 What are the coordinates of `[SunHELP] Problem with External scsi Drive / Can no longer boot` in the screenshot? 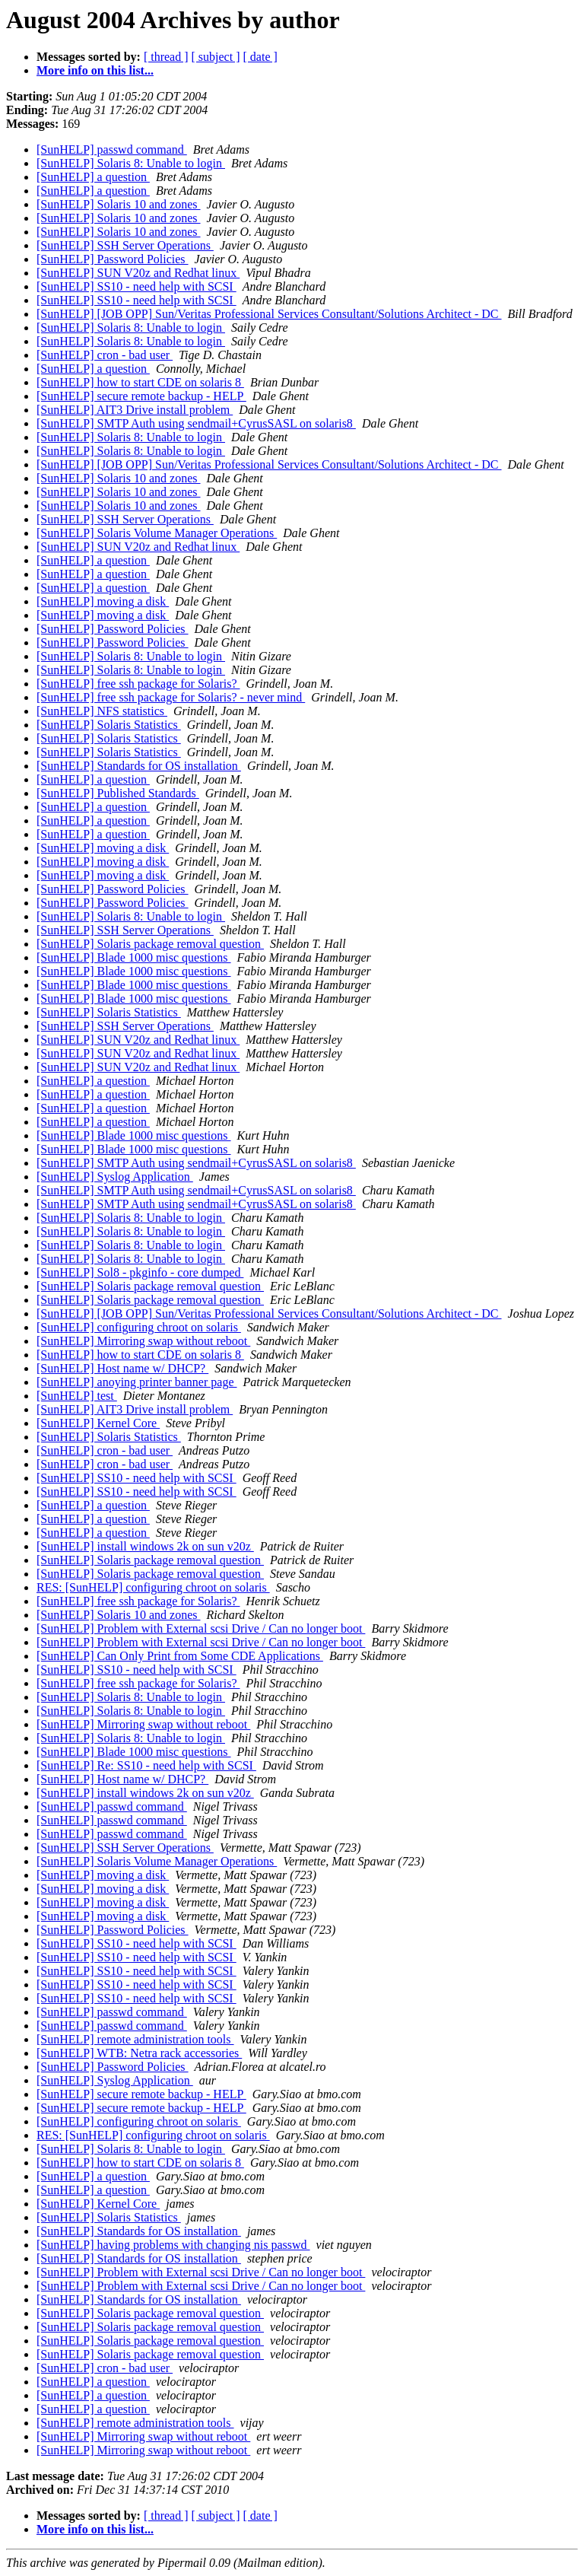 It's located at (200, 1628).